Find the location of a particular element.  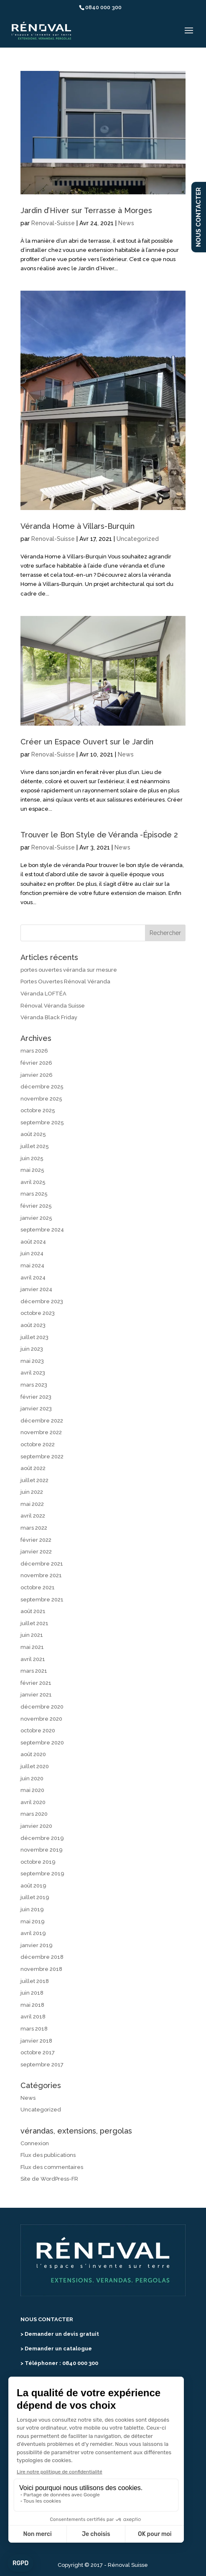

Flux des commentaires is located at coordinates (51, 2167).